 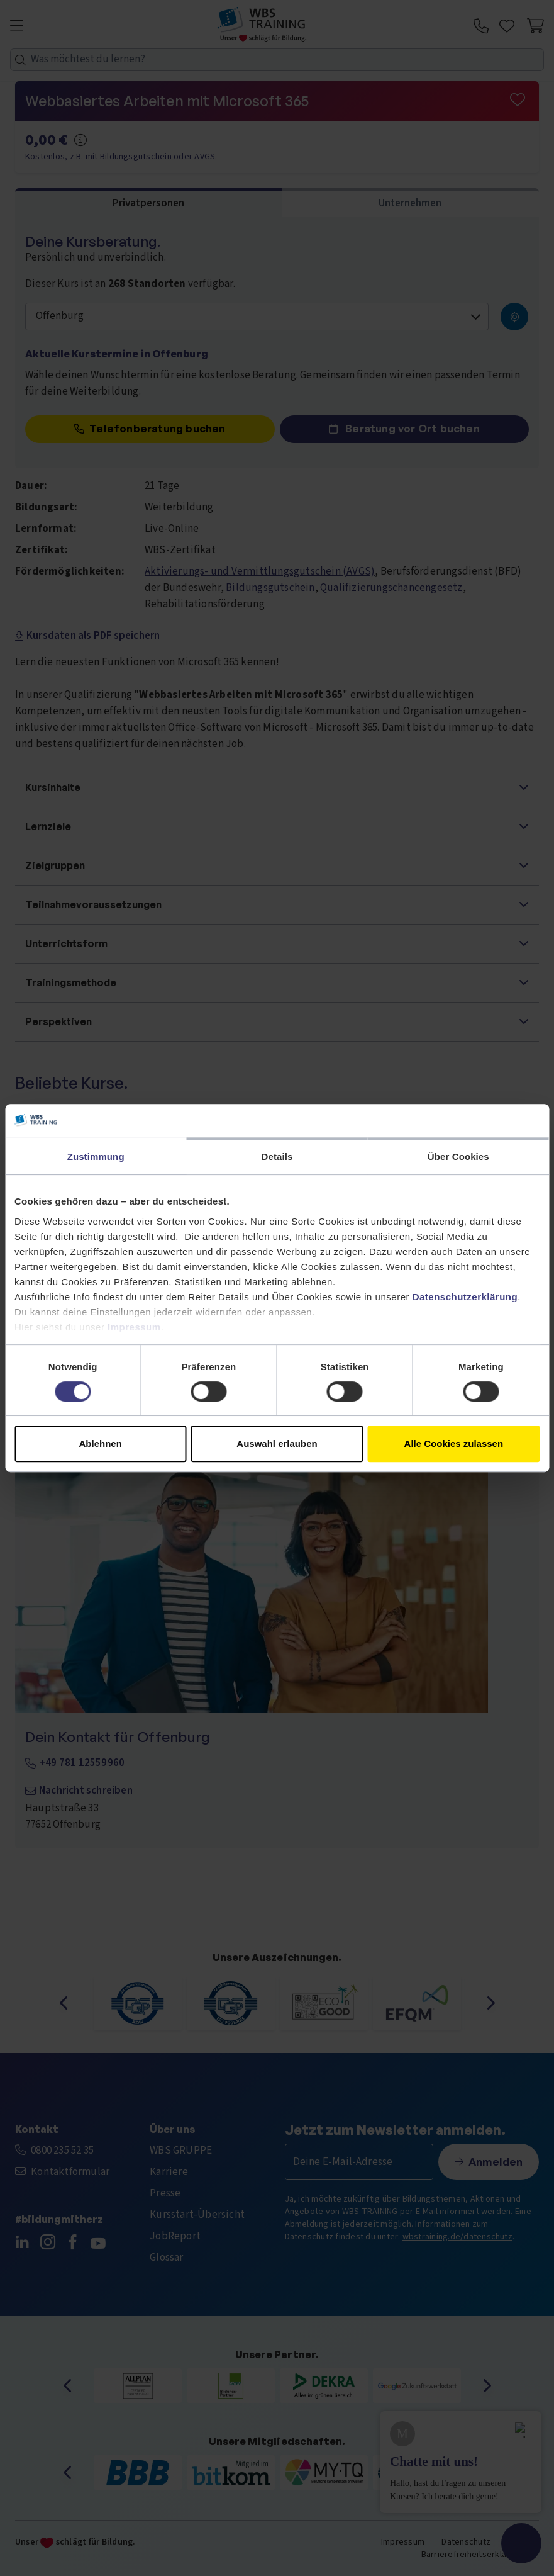 I want to click on Ablehnen, so click(x=100, y=1443).